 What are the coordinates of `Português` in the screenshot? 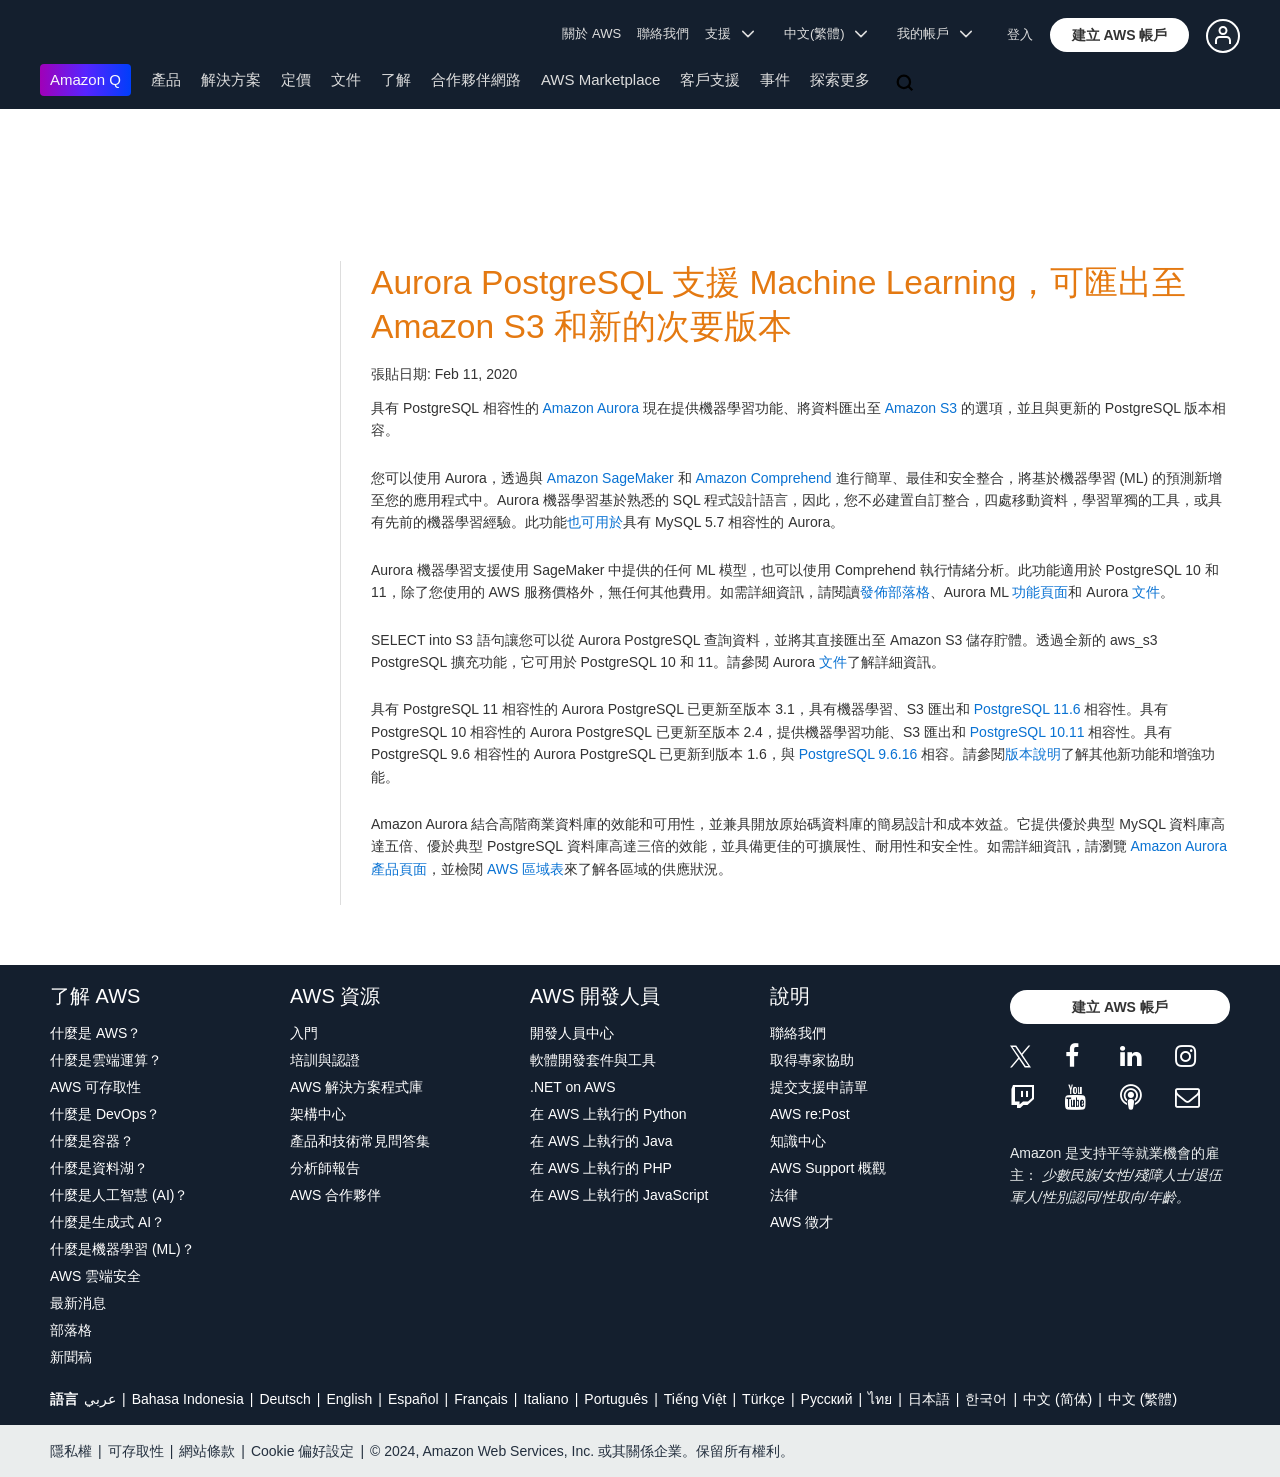 It's located at (616, 1399).